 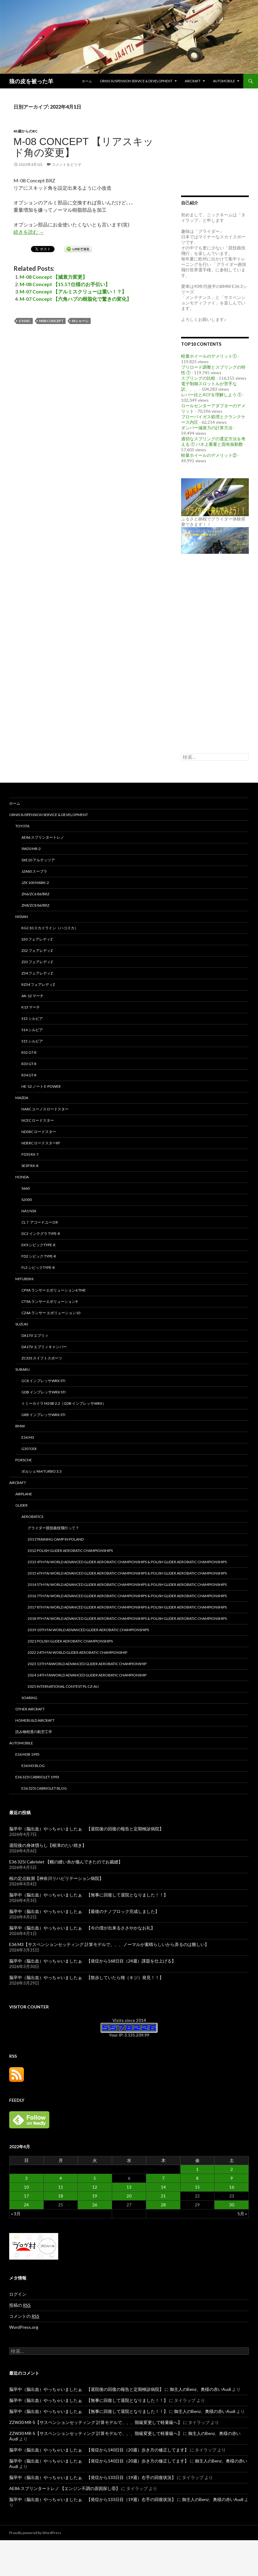 I want to click on 2018 9th FAI World Advanced Glider Aerobatic Championships & Polish Glider Aerobatic Championships, so click(x=127, y=1618).